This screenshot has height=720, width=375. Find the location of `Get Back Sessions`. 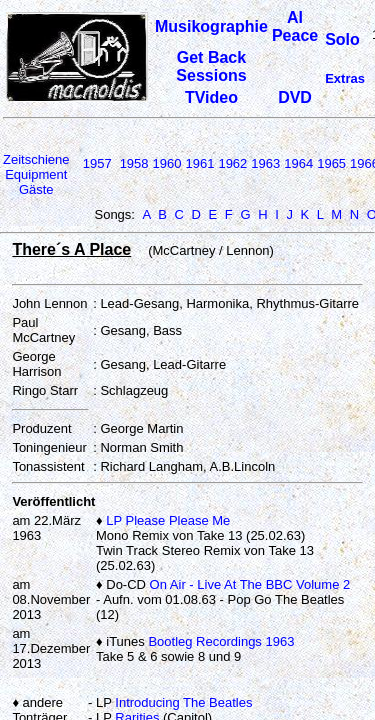

Get Back Sessions is located at coordinates (211, 66).